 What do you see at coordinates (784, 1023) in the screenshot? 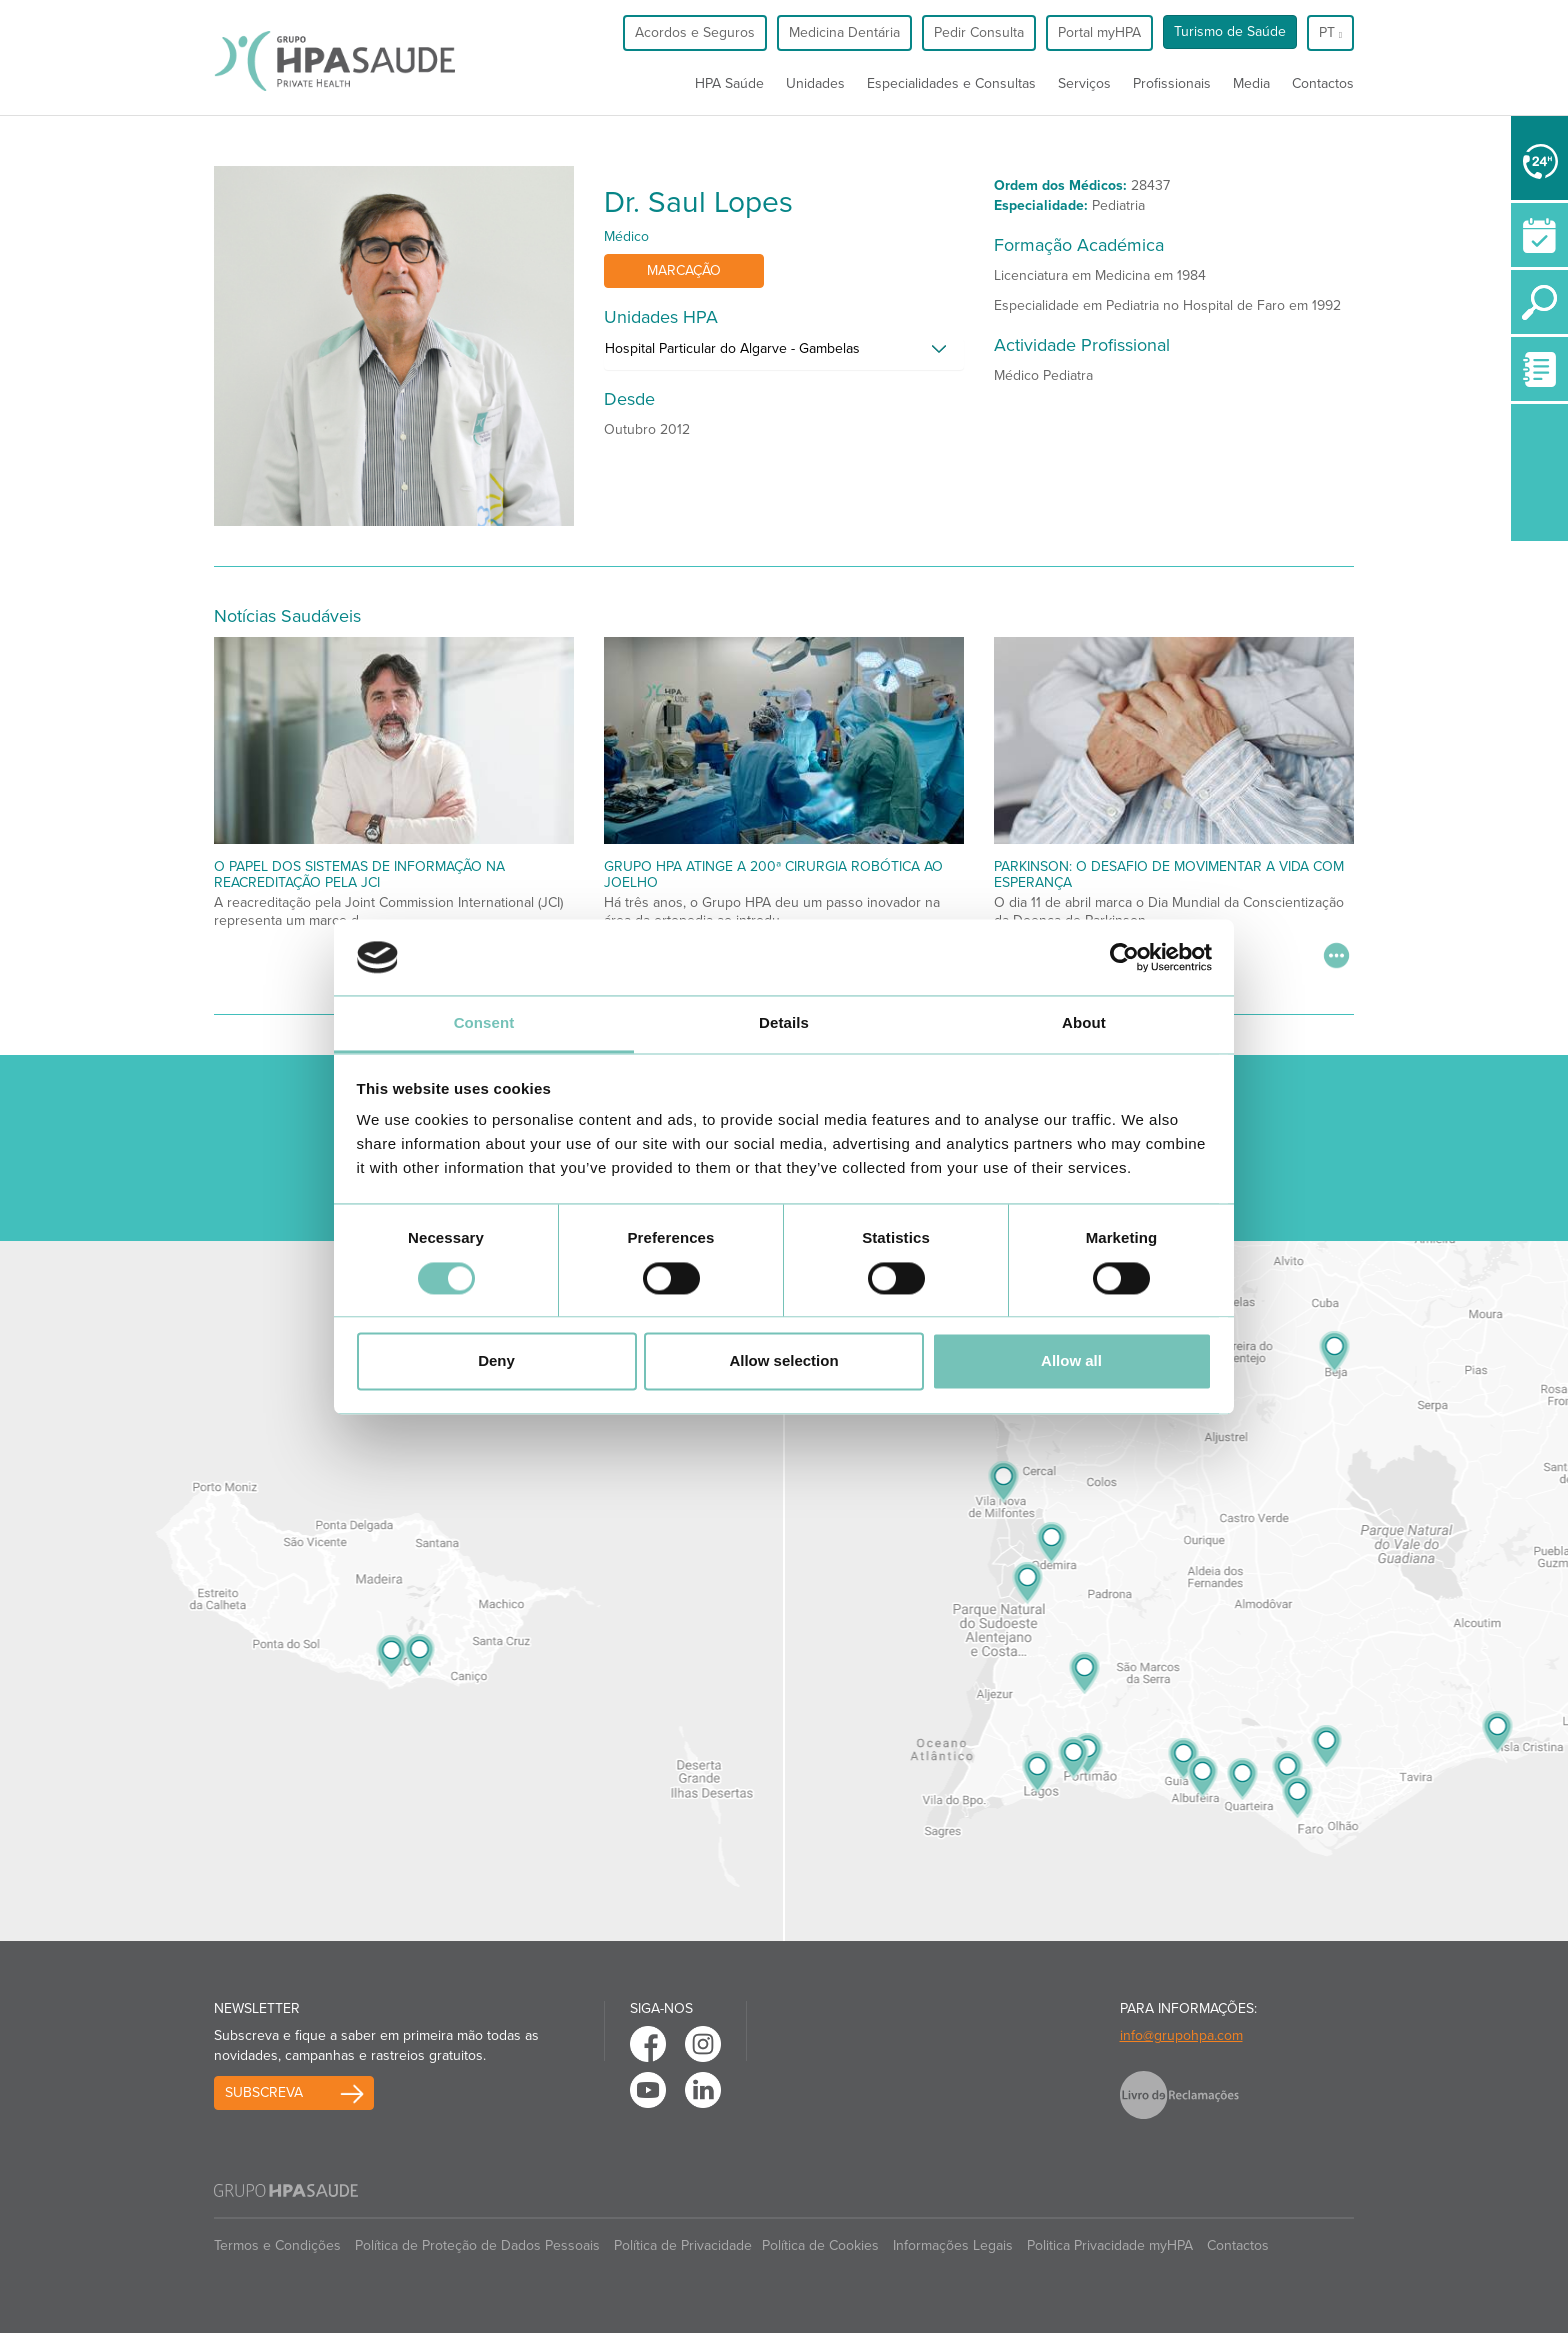
I see `Details [tab]` at bounding box center [784, 1023].